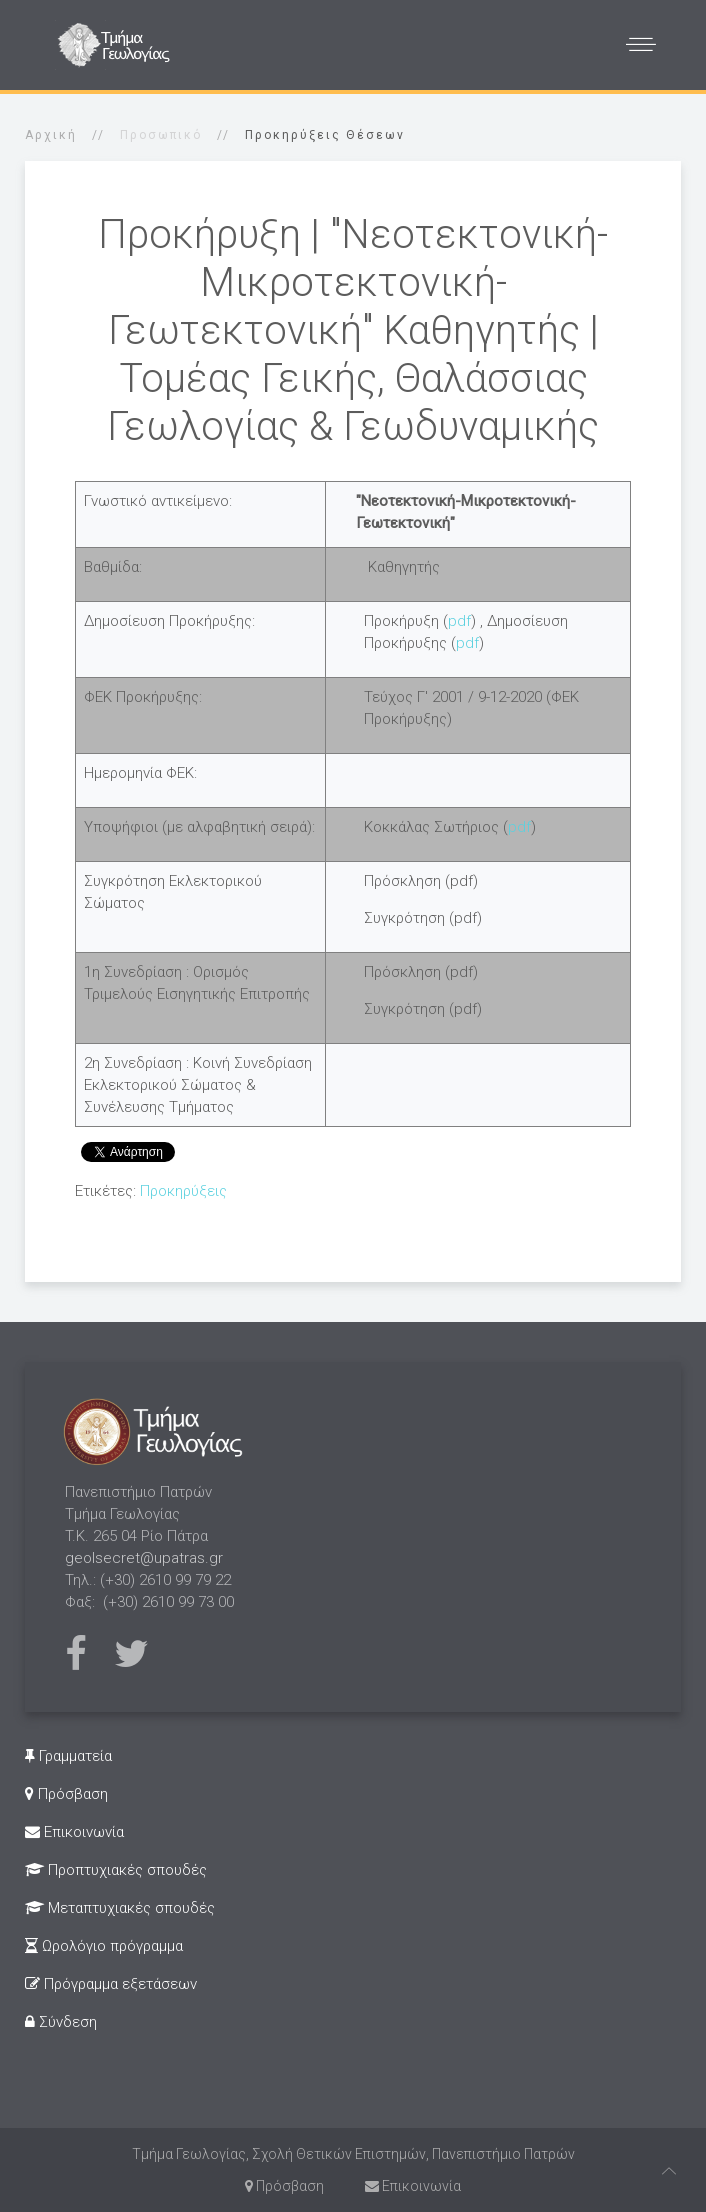 The image size is (706, 2212). I want to click on Μεταπτυχιακές σπουδές, so click(120, 1908).